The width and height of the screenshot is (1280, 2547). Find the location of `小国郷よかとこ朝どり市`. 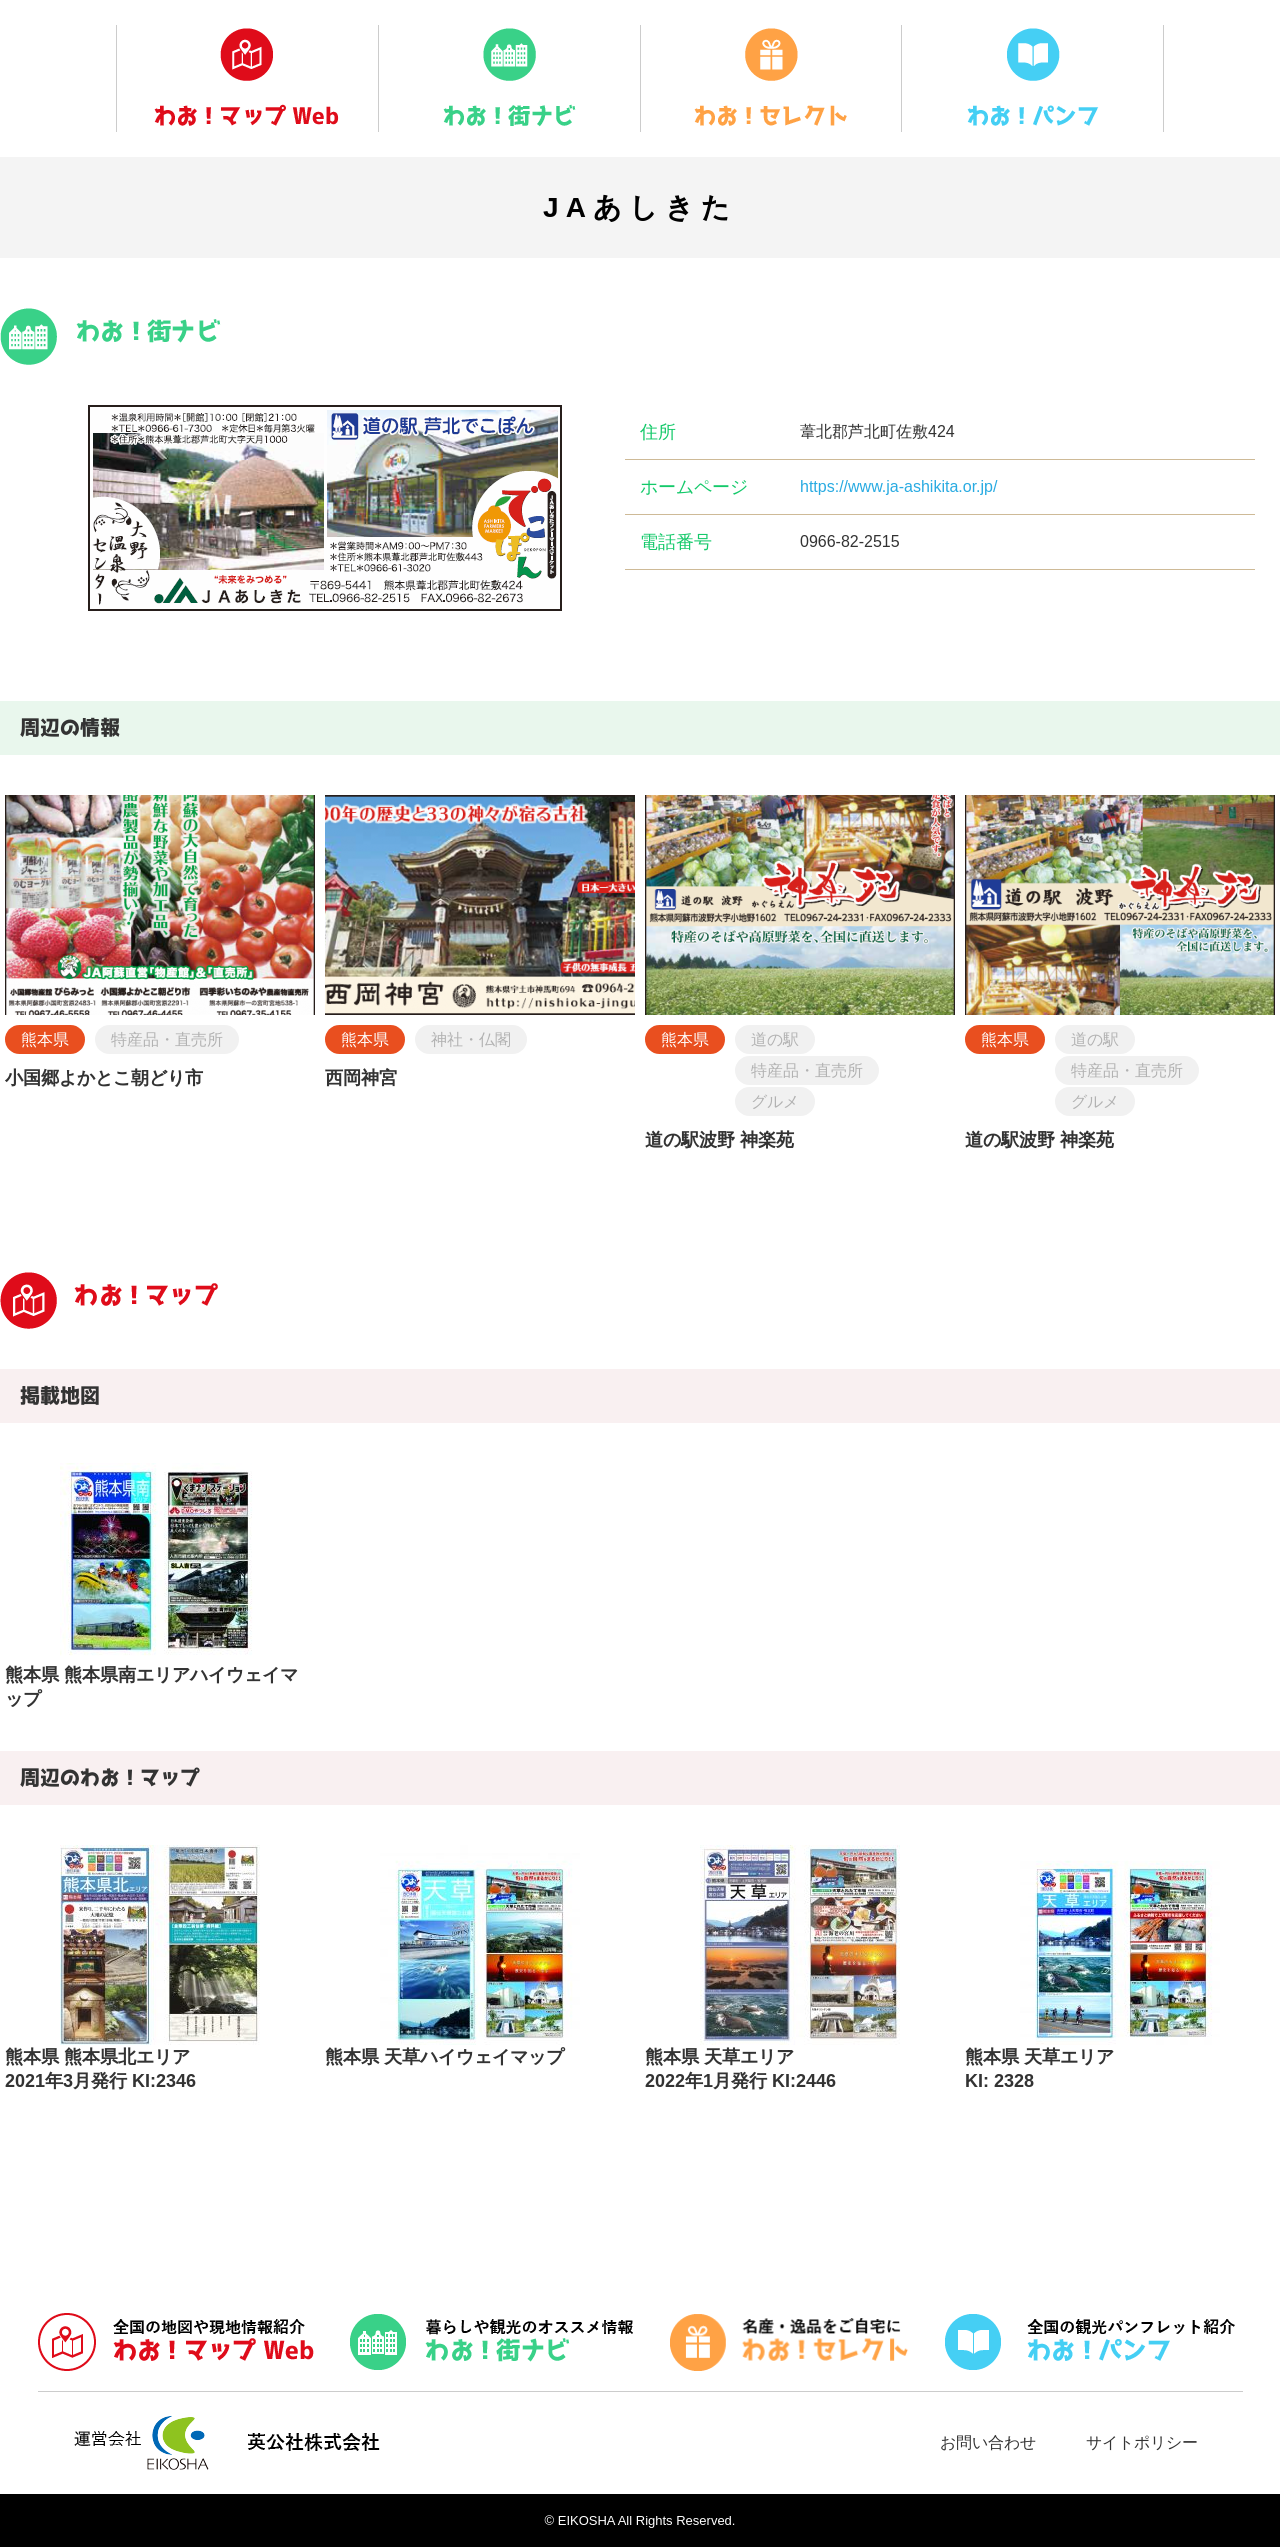

小国郷よかとこ朝どり市 is located at coordinates (104, 1078).